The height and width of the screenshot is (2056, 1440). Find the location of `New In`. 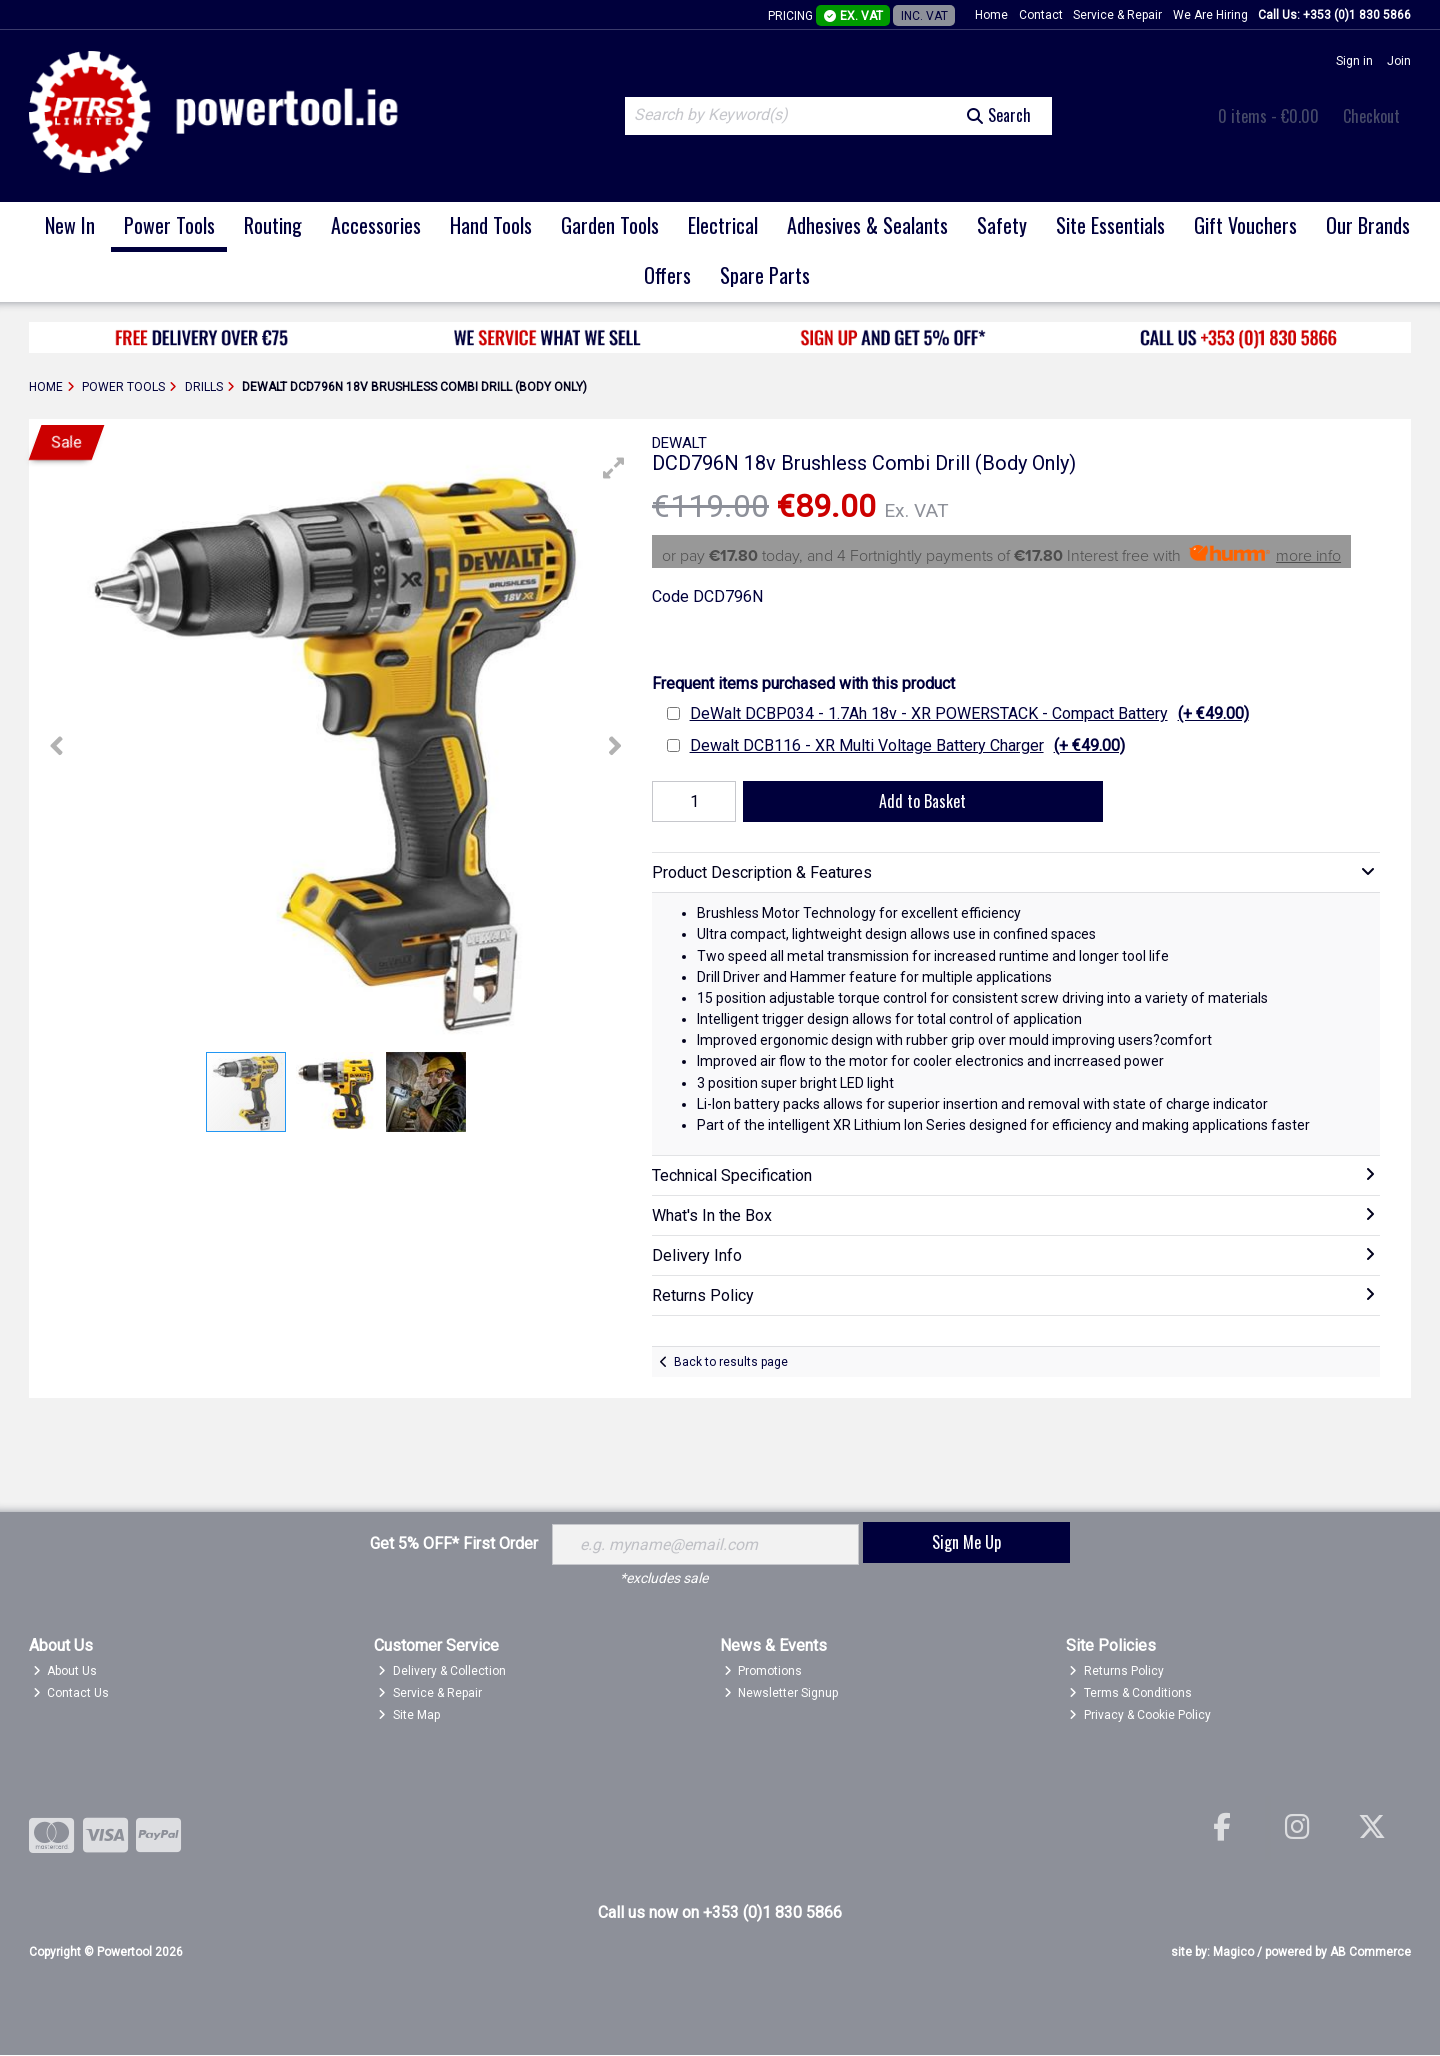

New In is located at coordinates (70, 225).